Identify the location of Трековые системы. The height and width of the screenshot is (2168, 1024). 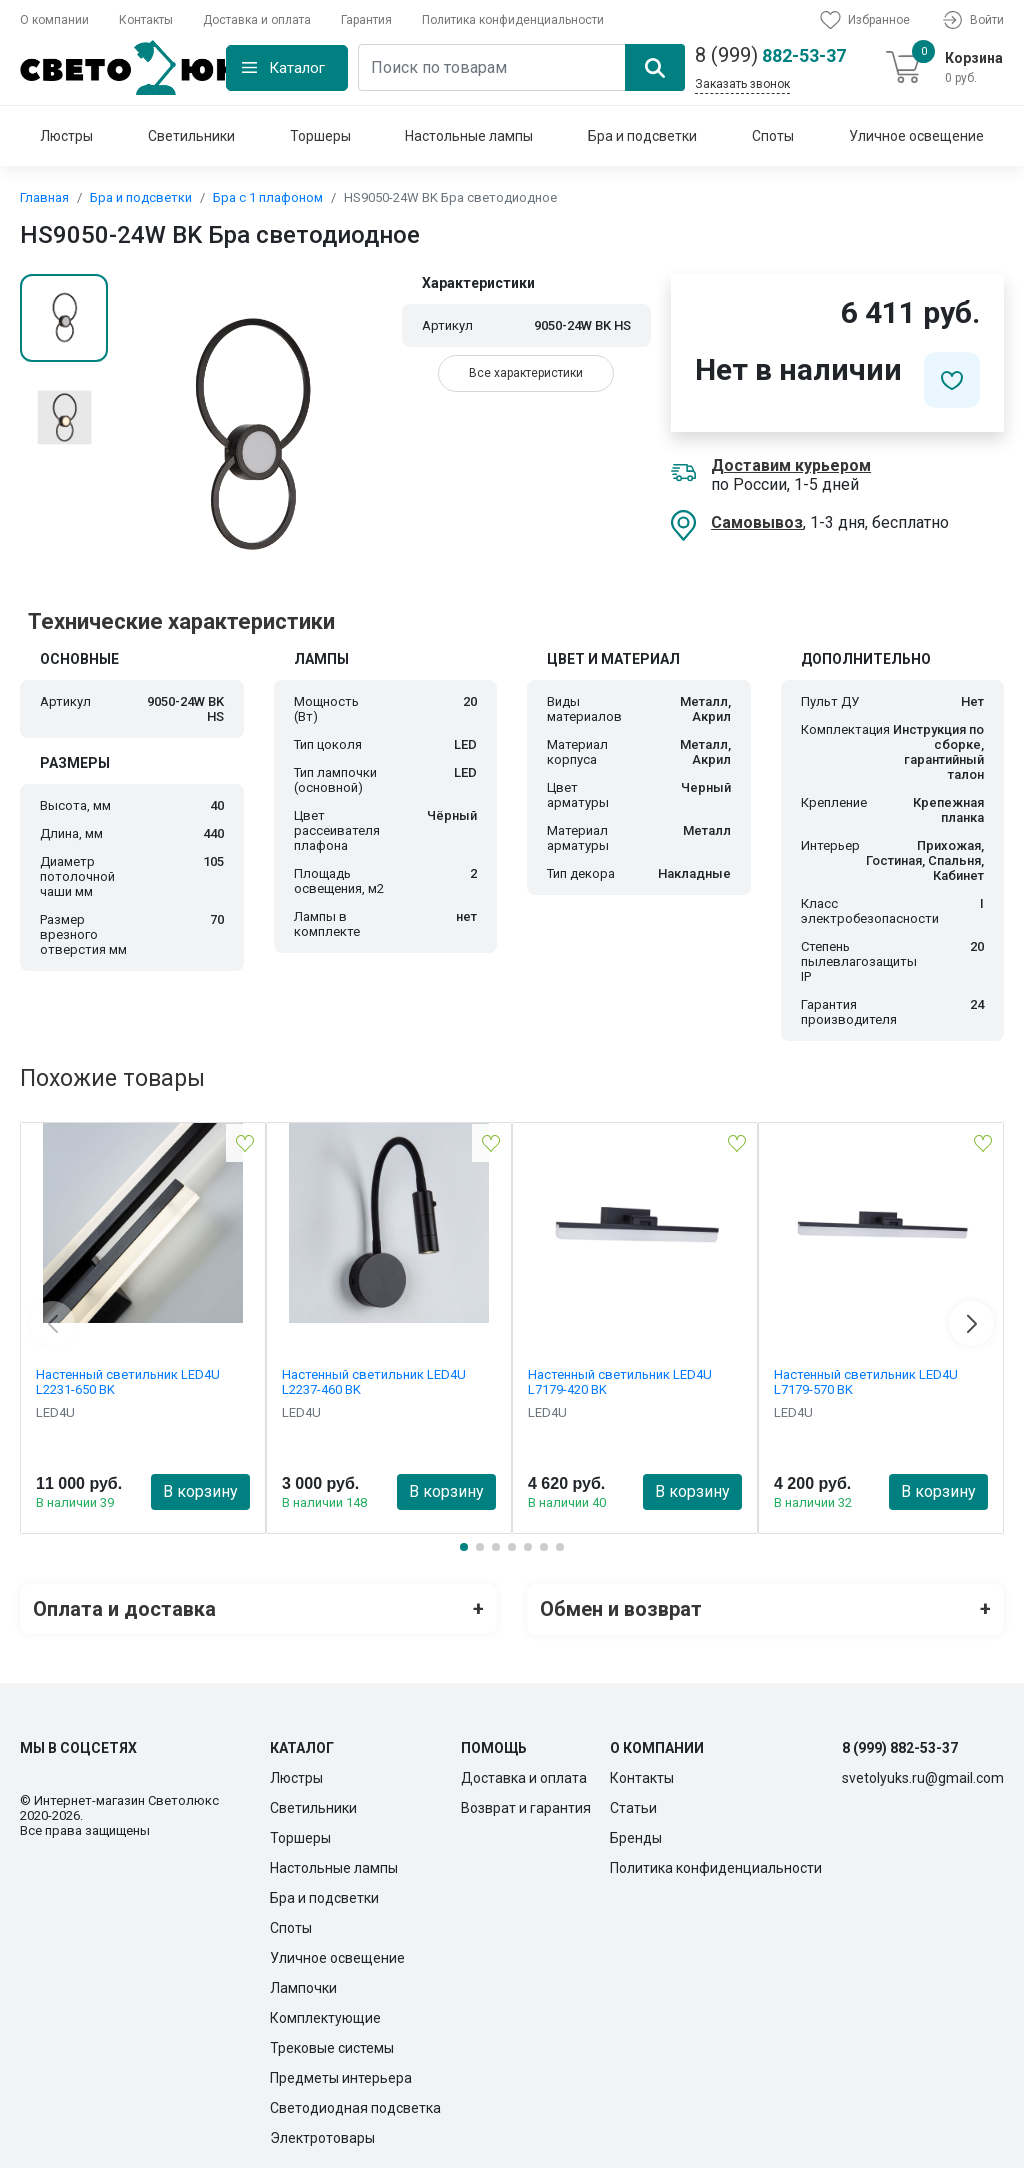
(332, 2047).